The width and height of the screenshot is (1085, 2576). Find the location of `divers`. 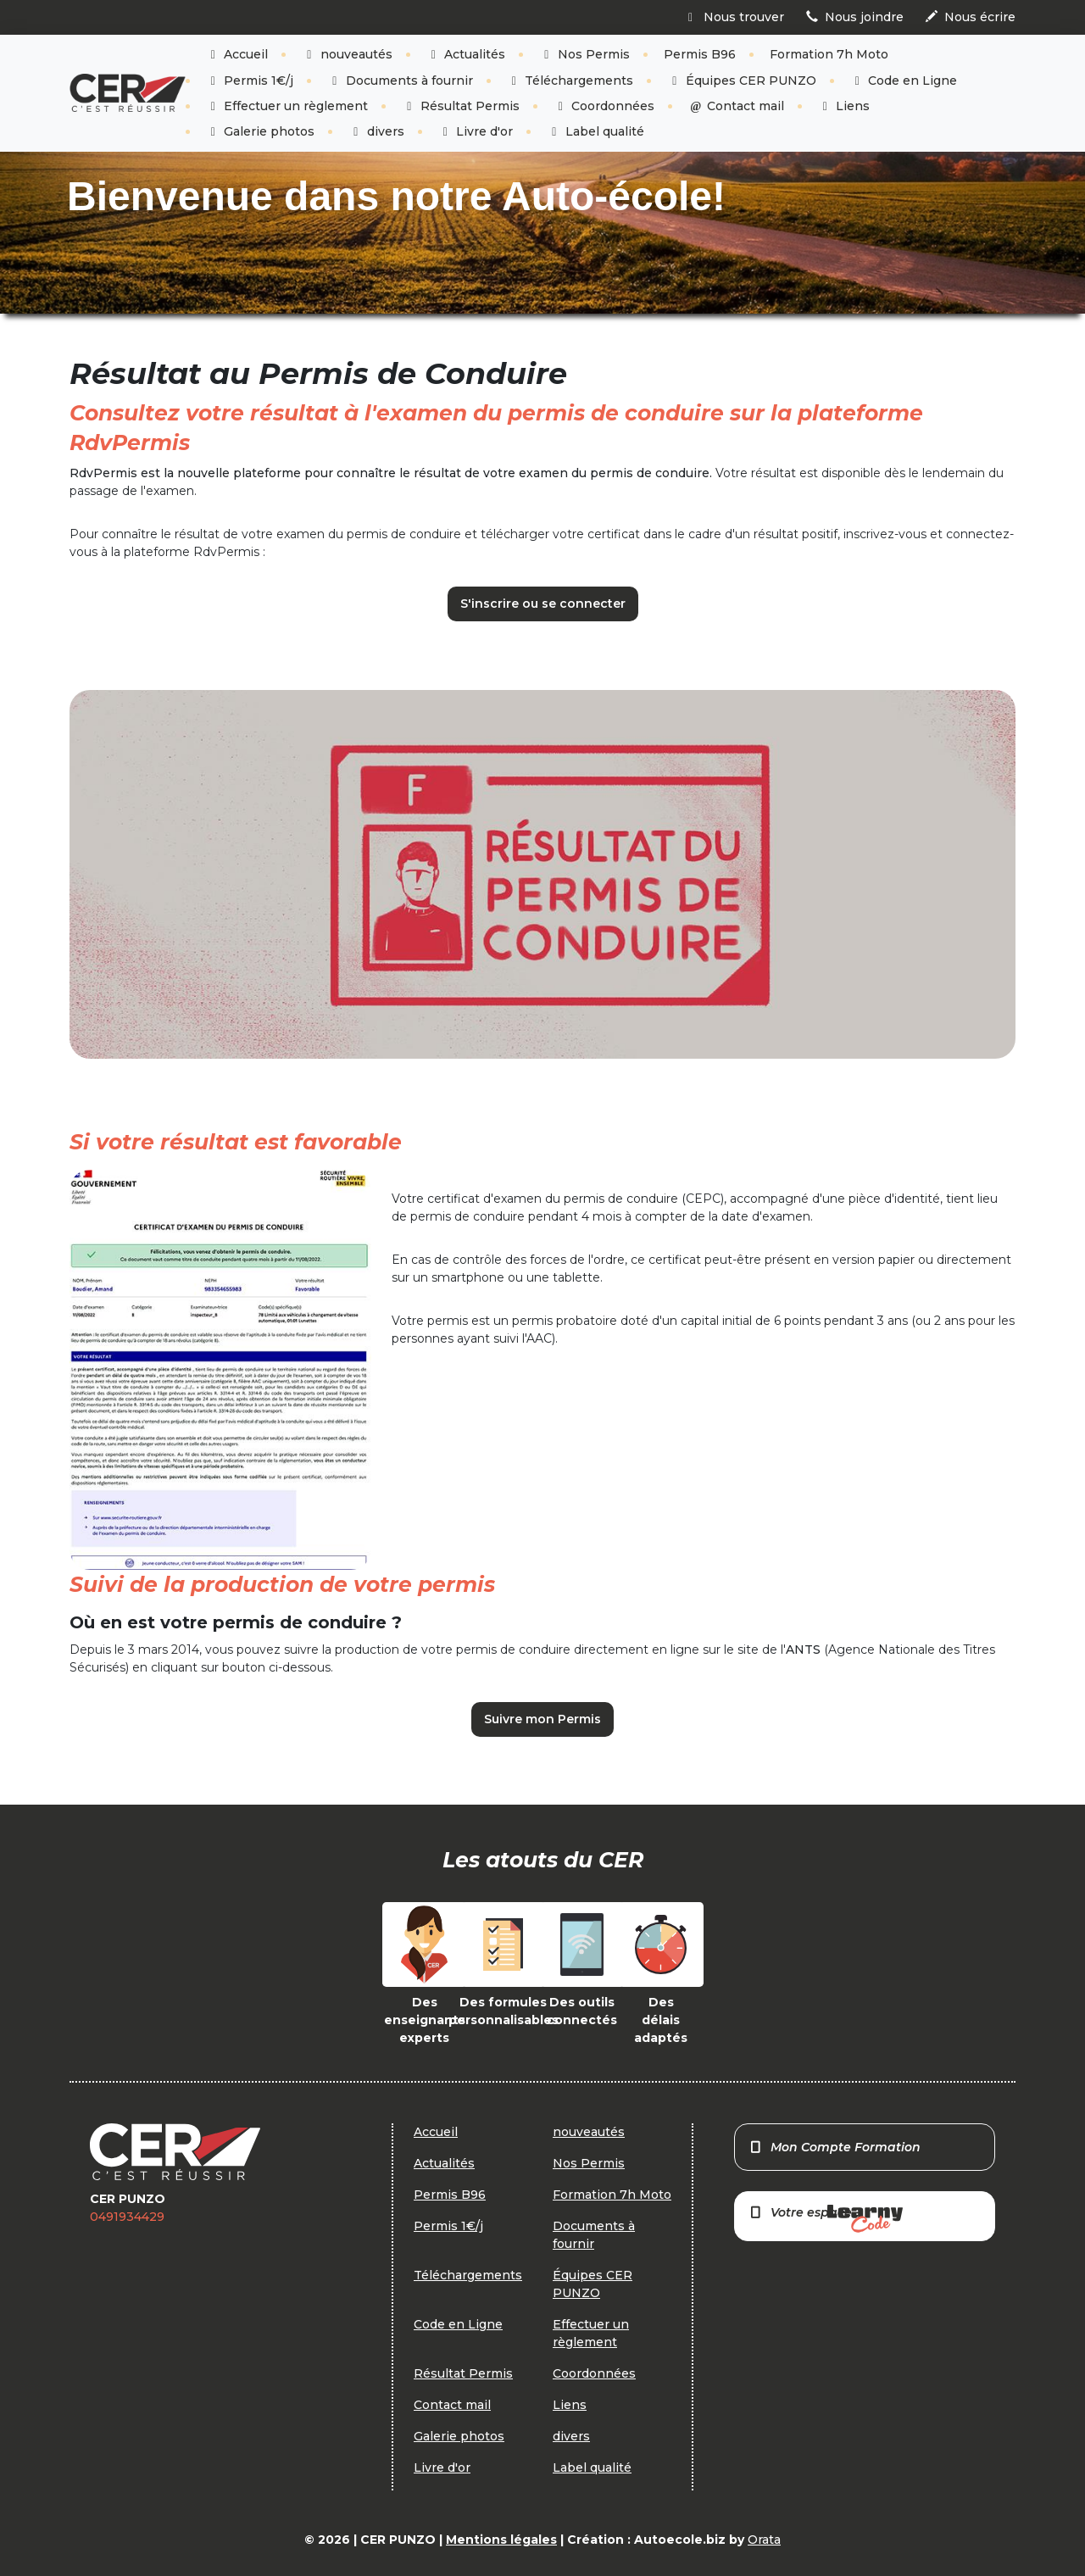

divers is located at coordinates (376, 131).